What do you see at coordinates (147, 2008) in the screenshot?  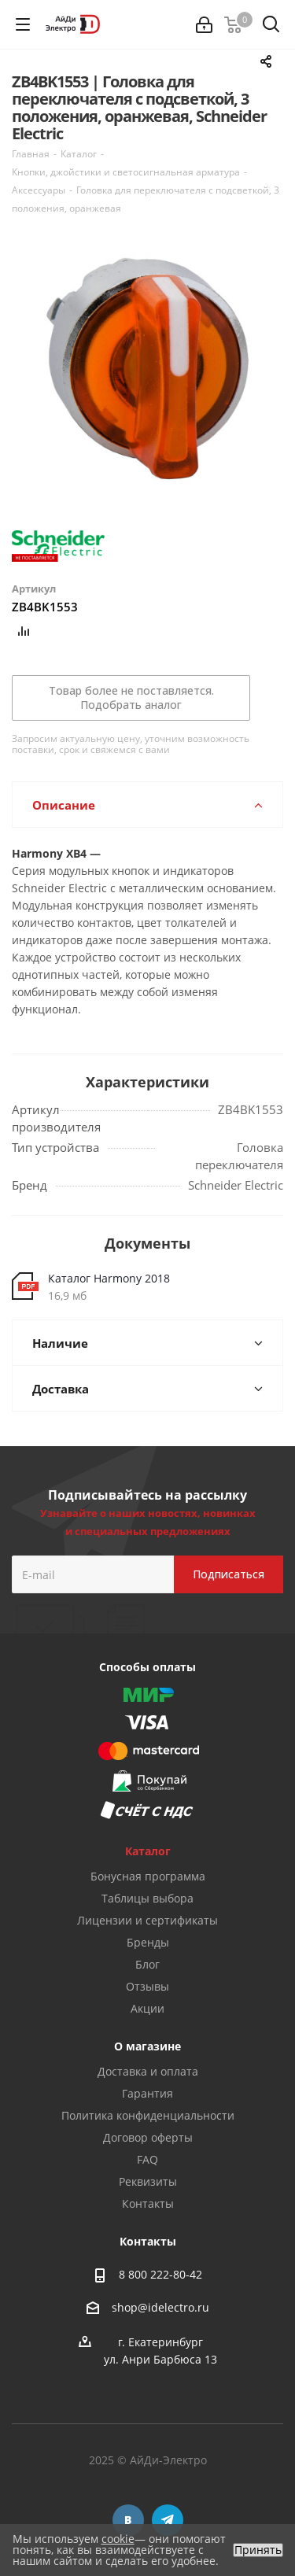 I see `Акции` at bounding box center [147, 2008].